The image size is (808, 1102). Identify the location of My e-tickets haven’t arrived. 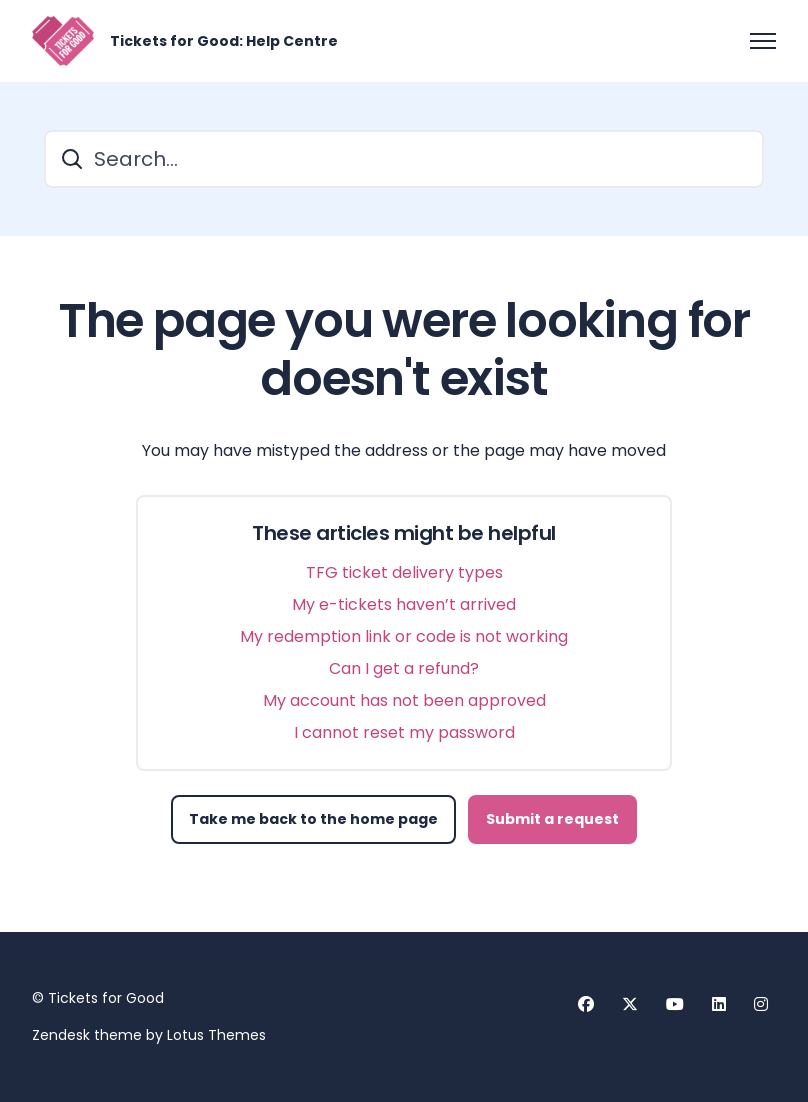
(404, 604).